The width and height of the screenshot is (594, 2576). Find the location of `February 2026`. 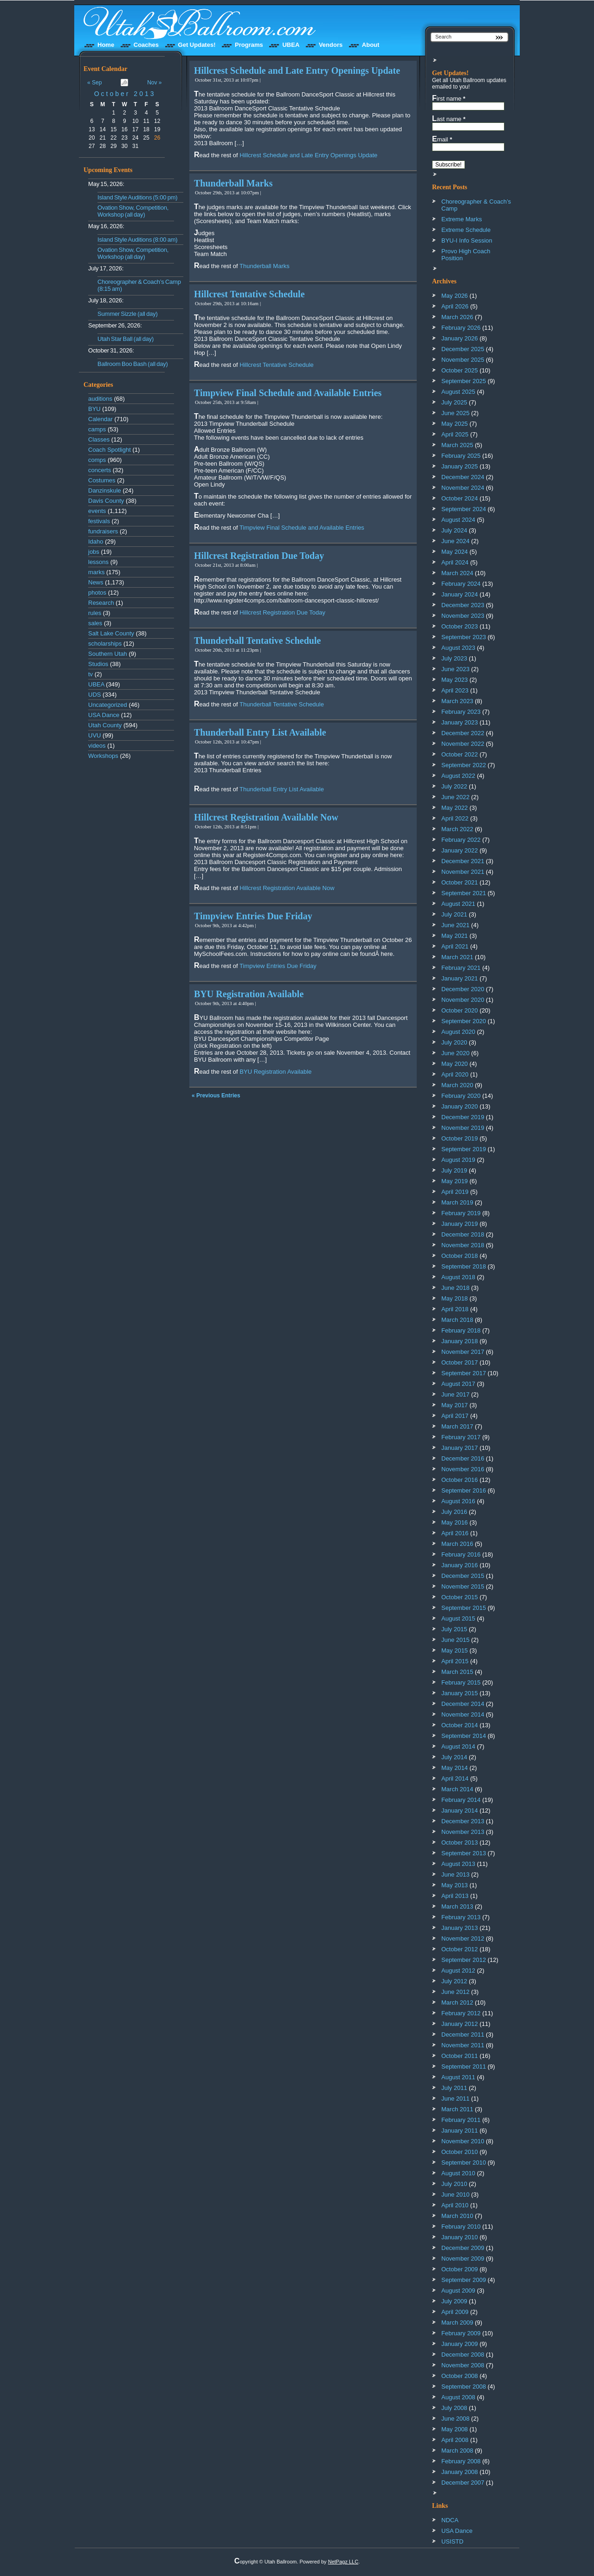

February 2026 is located at coordinates (461, 327).